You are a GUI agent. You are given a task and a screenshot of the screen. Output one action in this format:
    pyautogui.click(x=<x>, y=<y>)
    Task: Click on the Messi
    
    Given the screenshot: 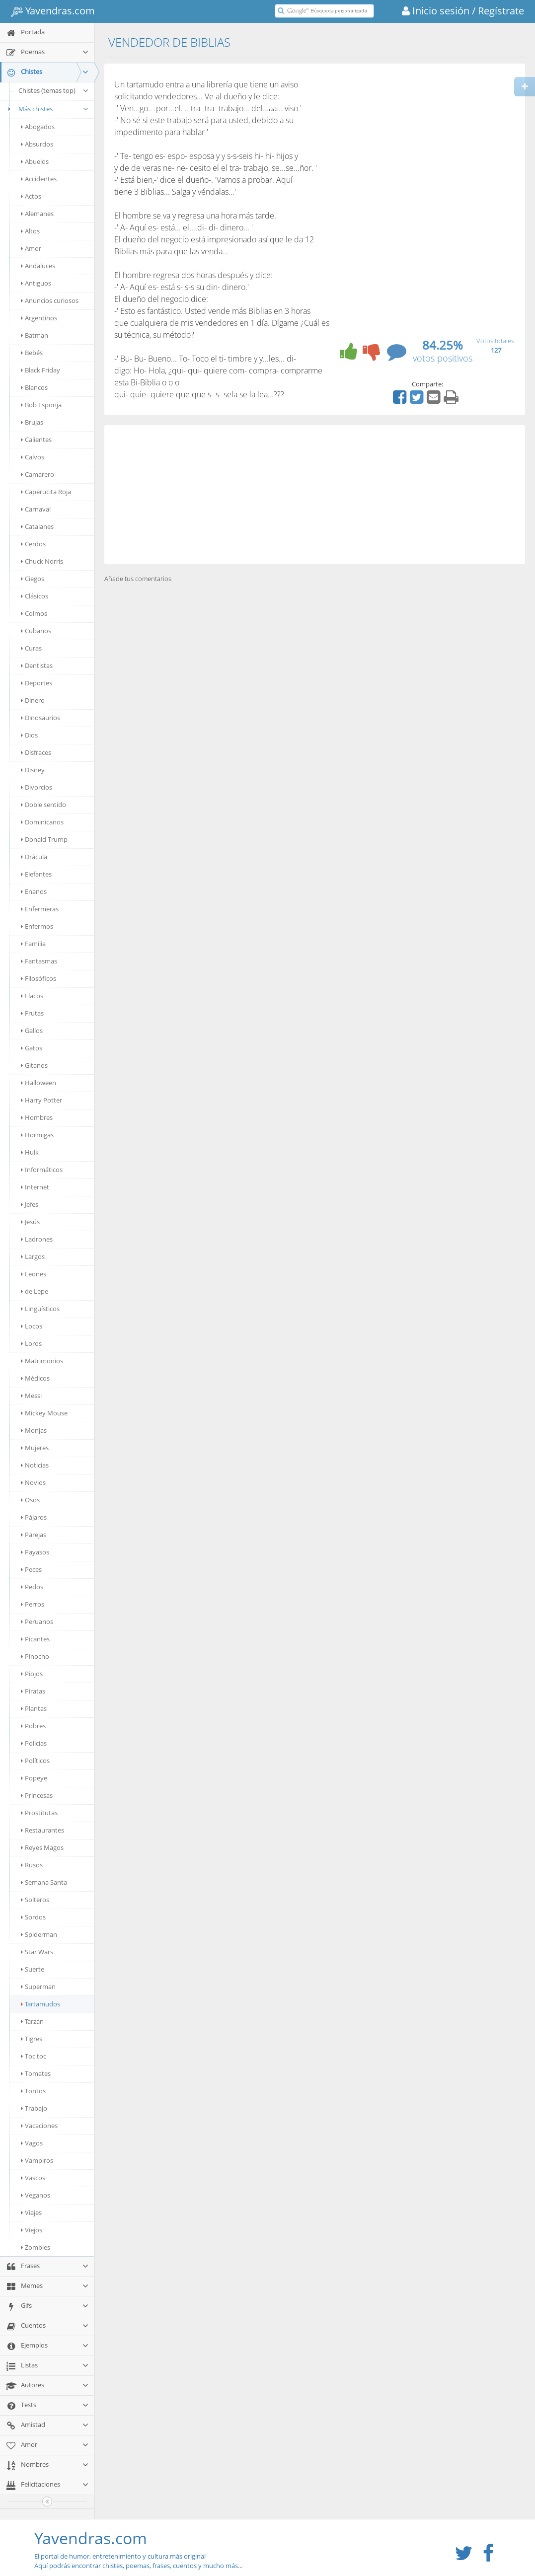 What is the action you would take?
    pyautogui.click(x=31, y=1395)
    